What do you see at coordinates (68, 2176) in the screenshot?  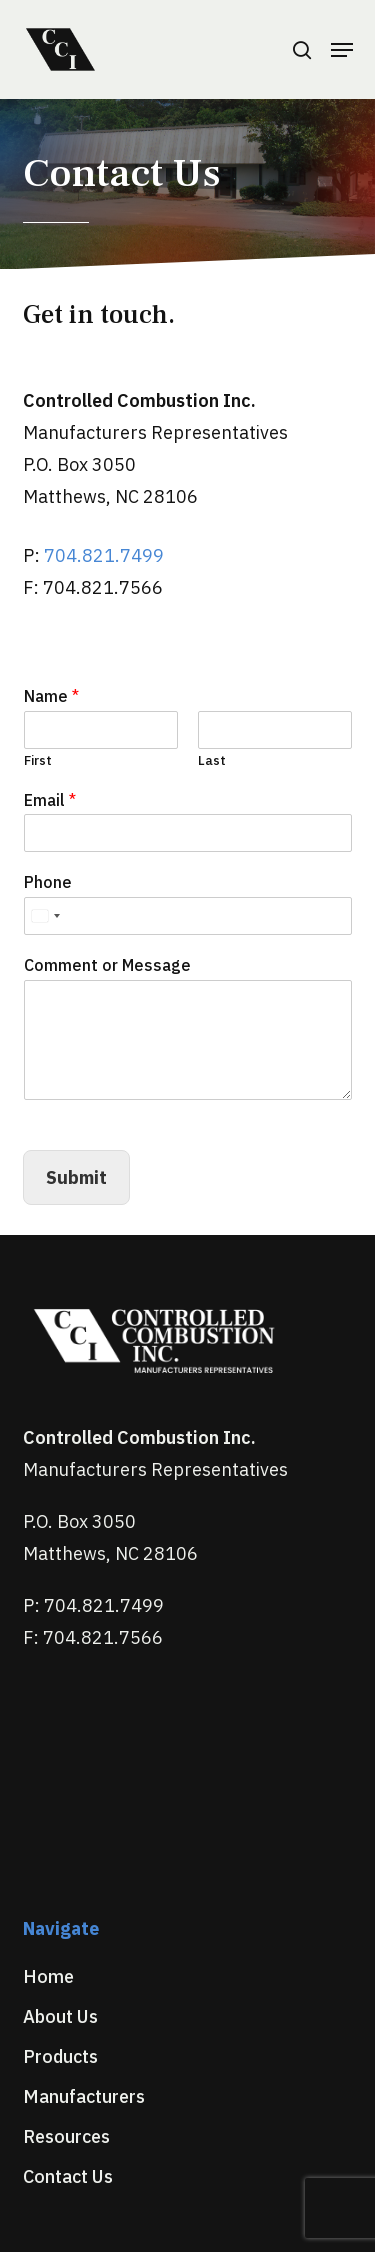 I see `Contact Us` at bounding box center [68, 2176].